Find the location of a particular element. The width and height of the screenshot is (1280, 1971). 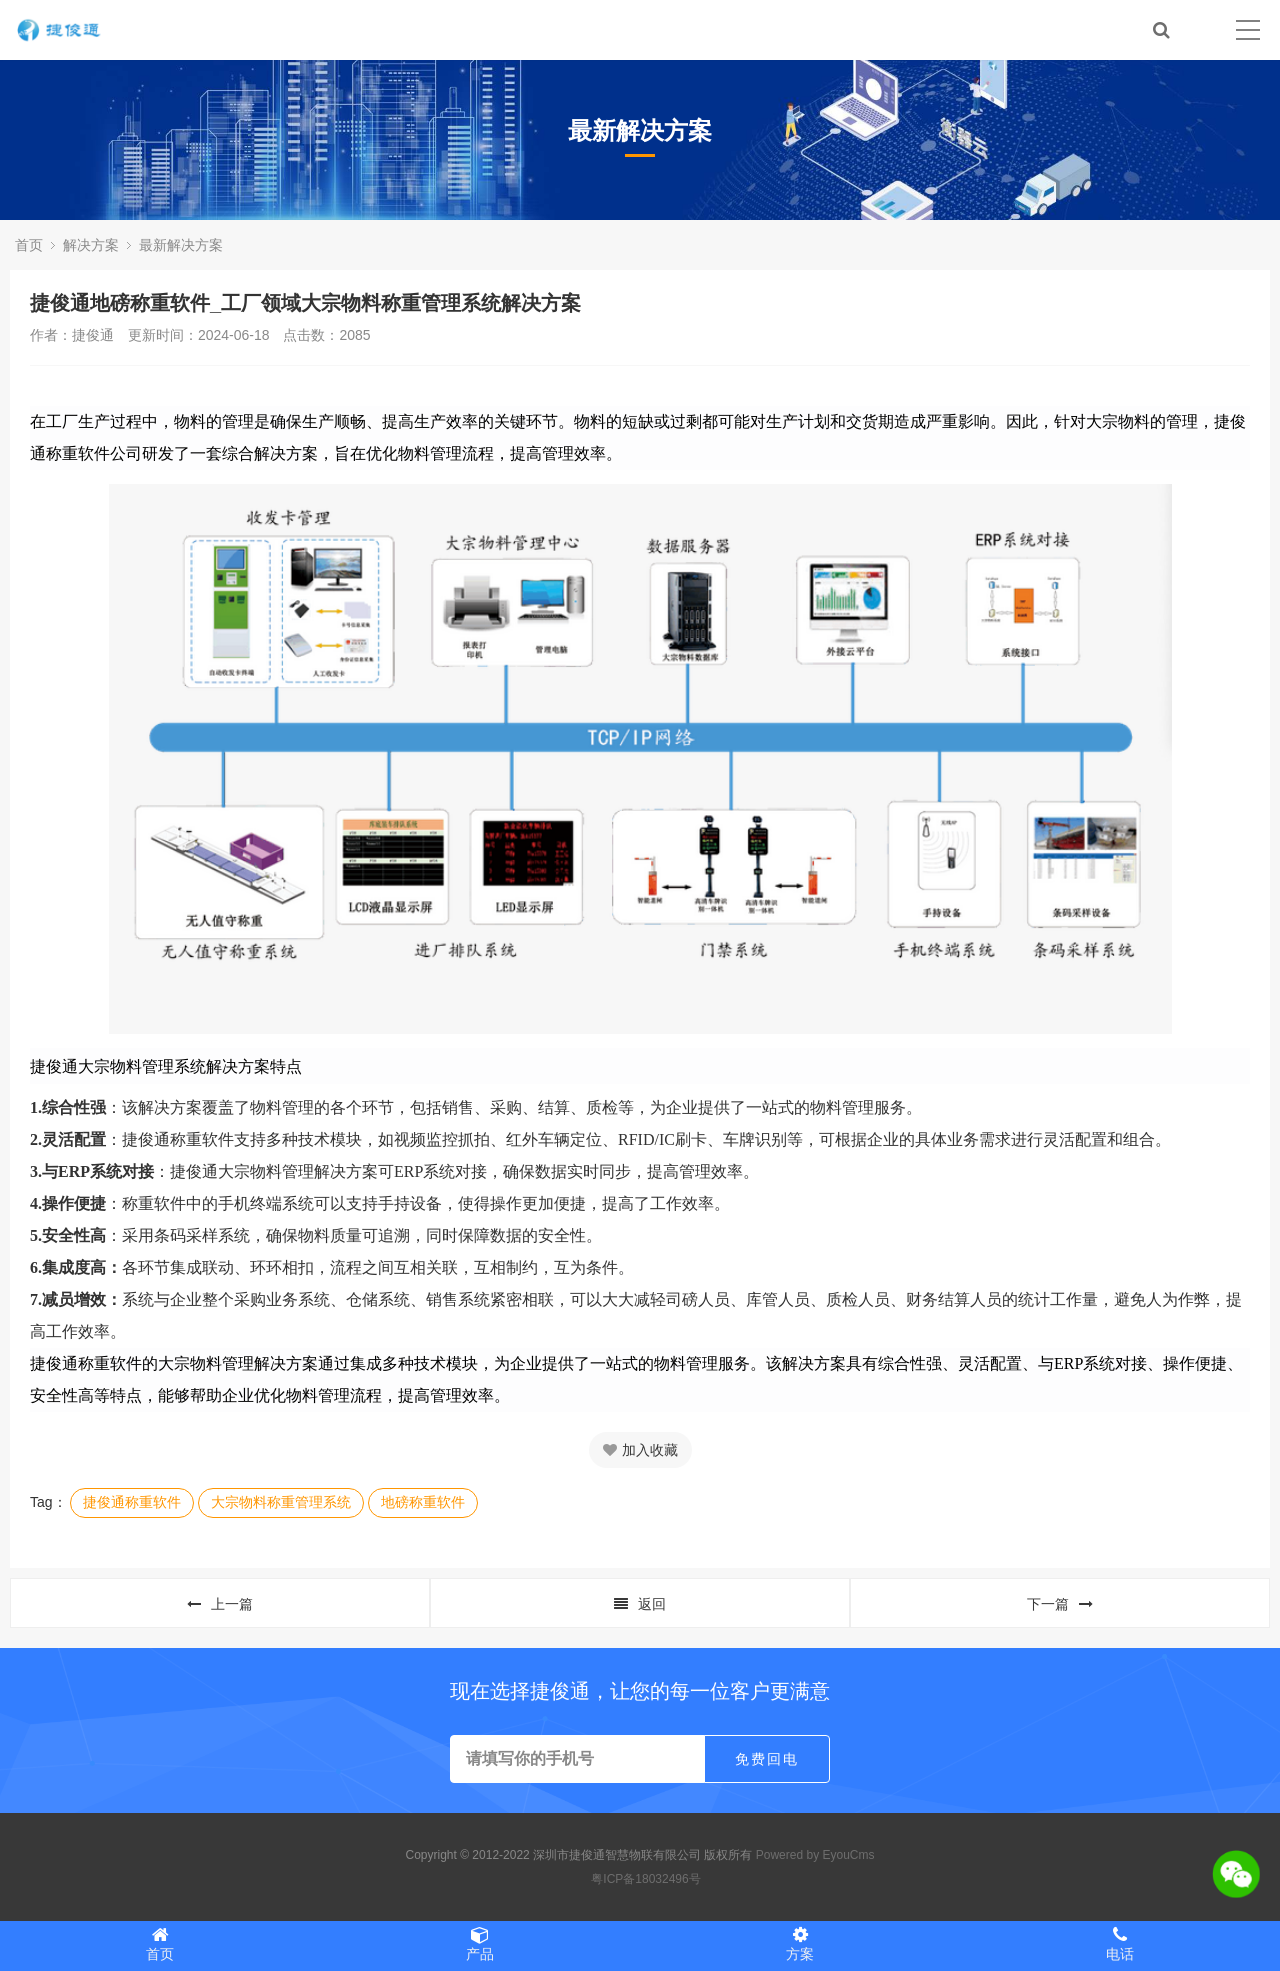

捷俊通称重软件 is located at coordinates (132, 1502).